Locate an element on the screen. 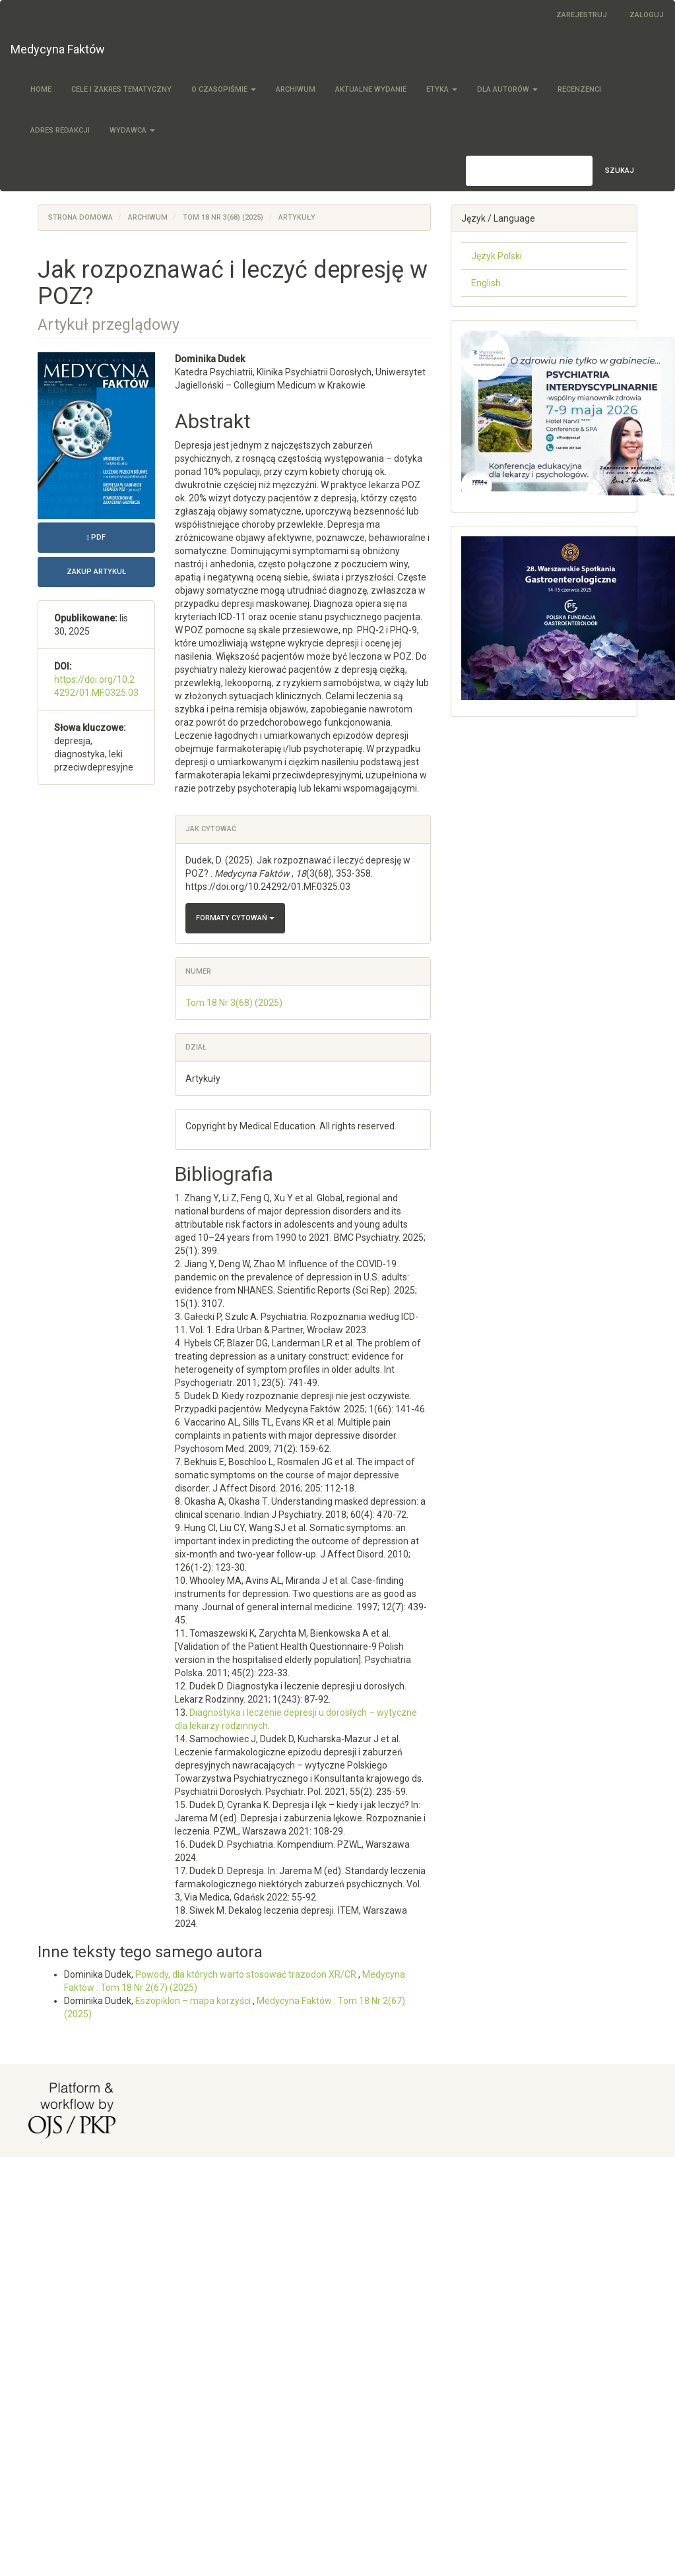 This screenshot has width=675, height=2576. [Zapytanie] is located at coordinates (529, 171).